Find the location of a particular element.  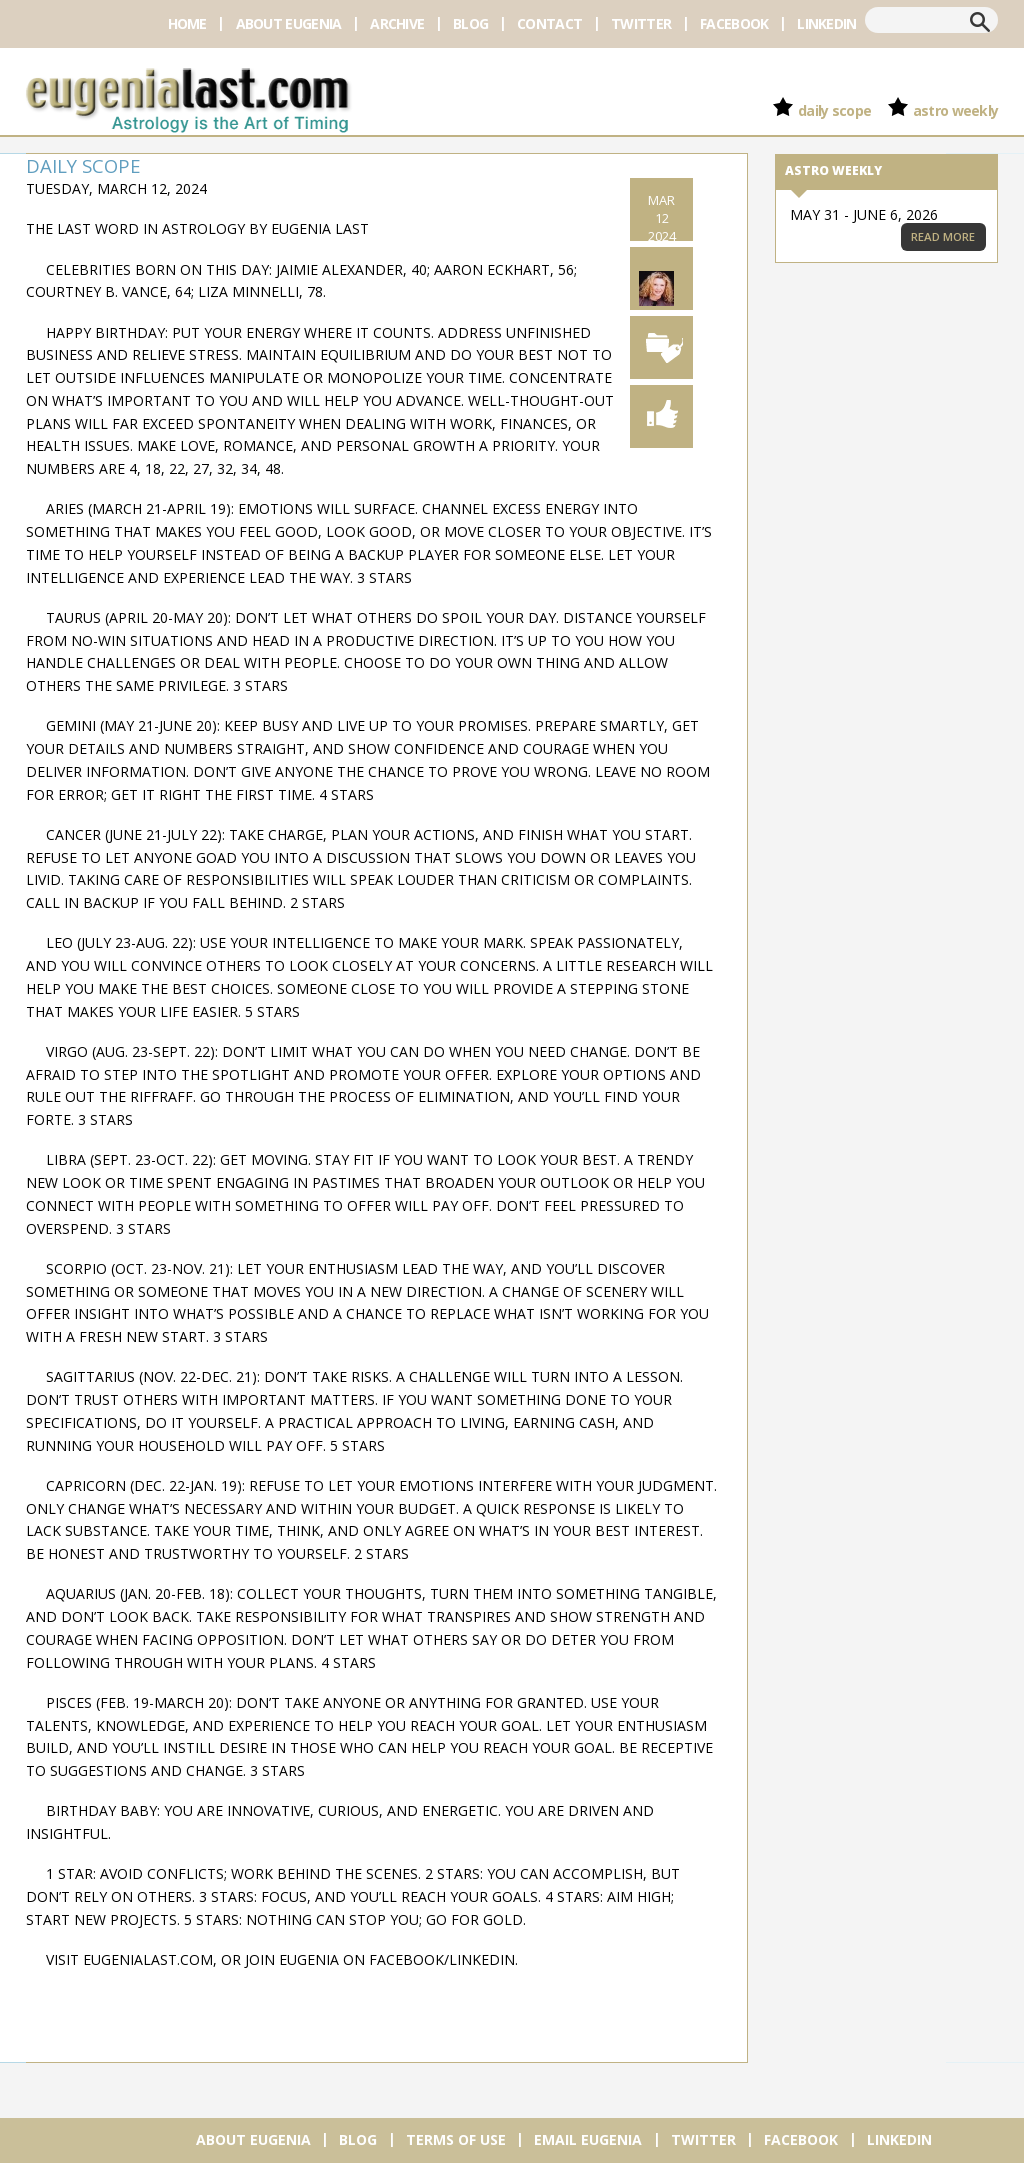

About Eugenia is located at coordinates (289, 23).